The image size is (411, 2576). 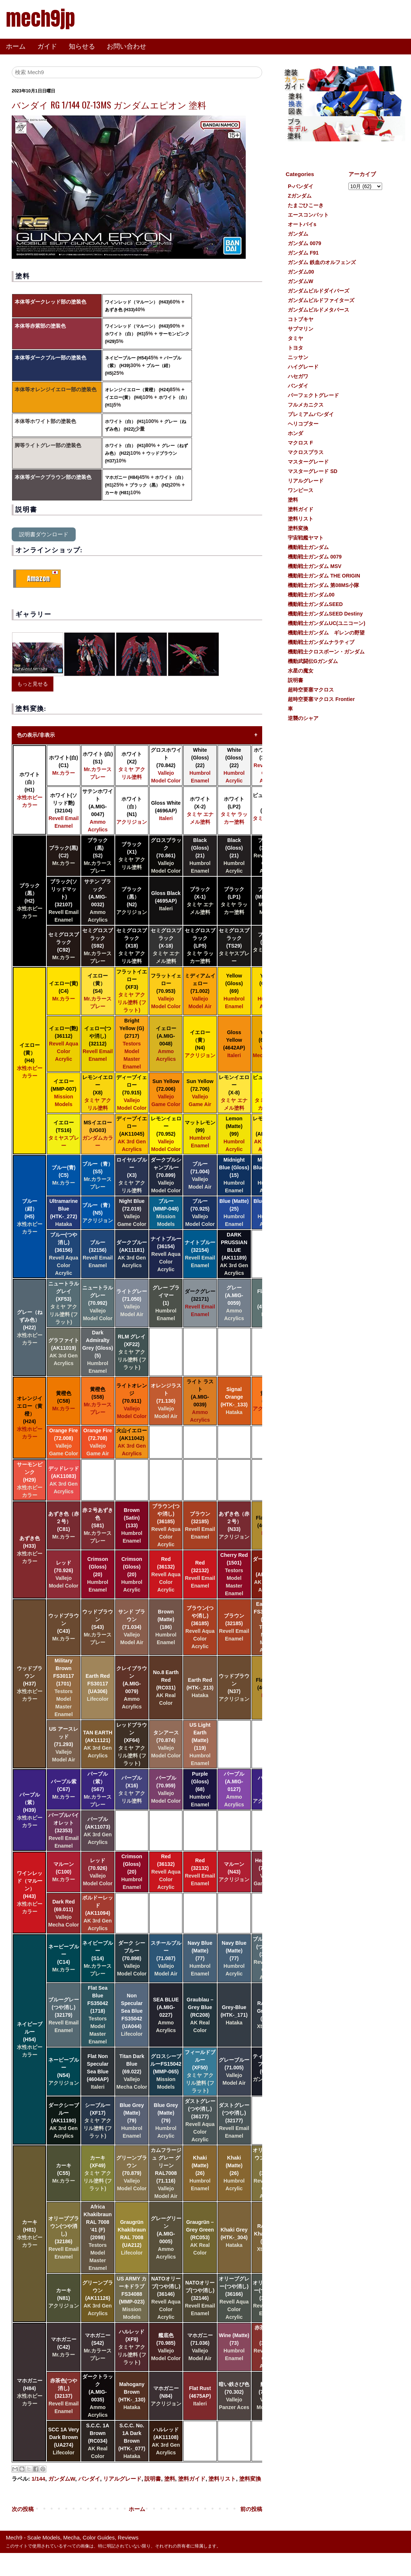 I want to click on ホンダ, so click(x=295, y=433).